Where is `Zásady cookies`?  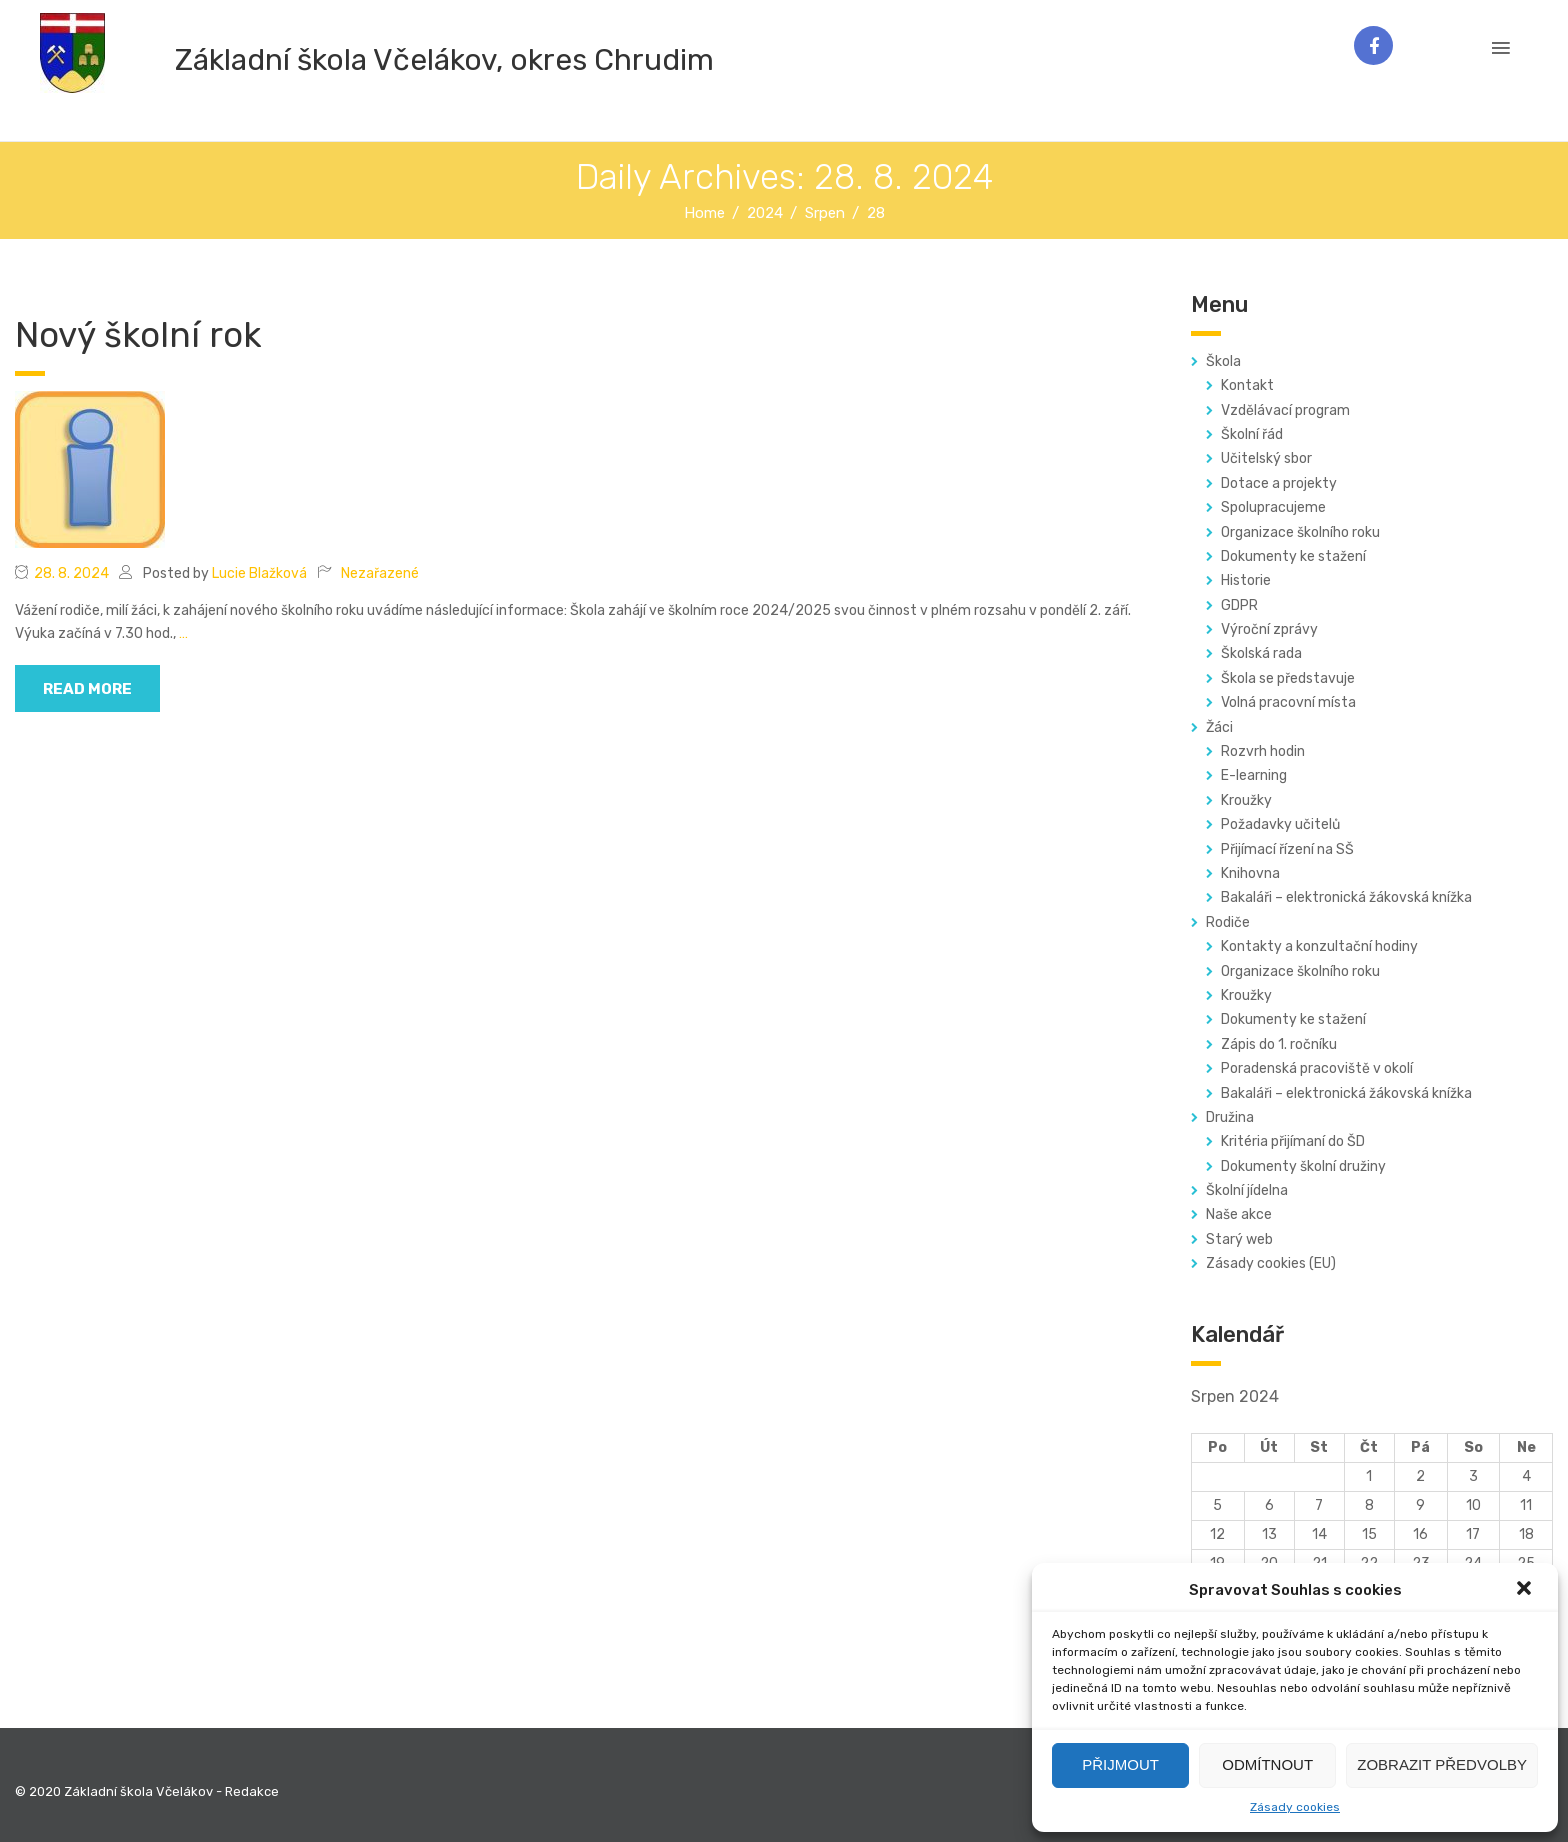 Zásady cookies is located at coordinates (1295, 1807).